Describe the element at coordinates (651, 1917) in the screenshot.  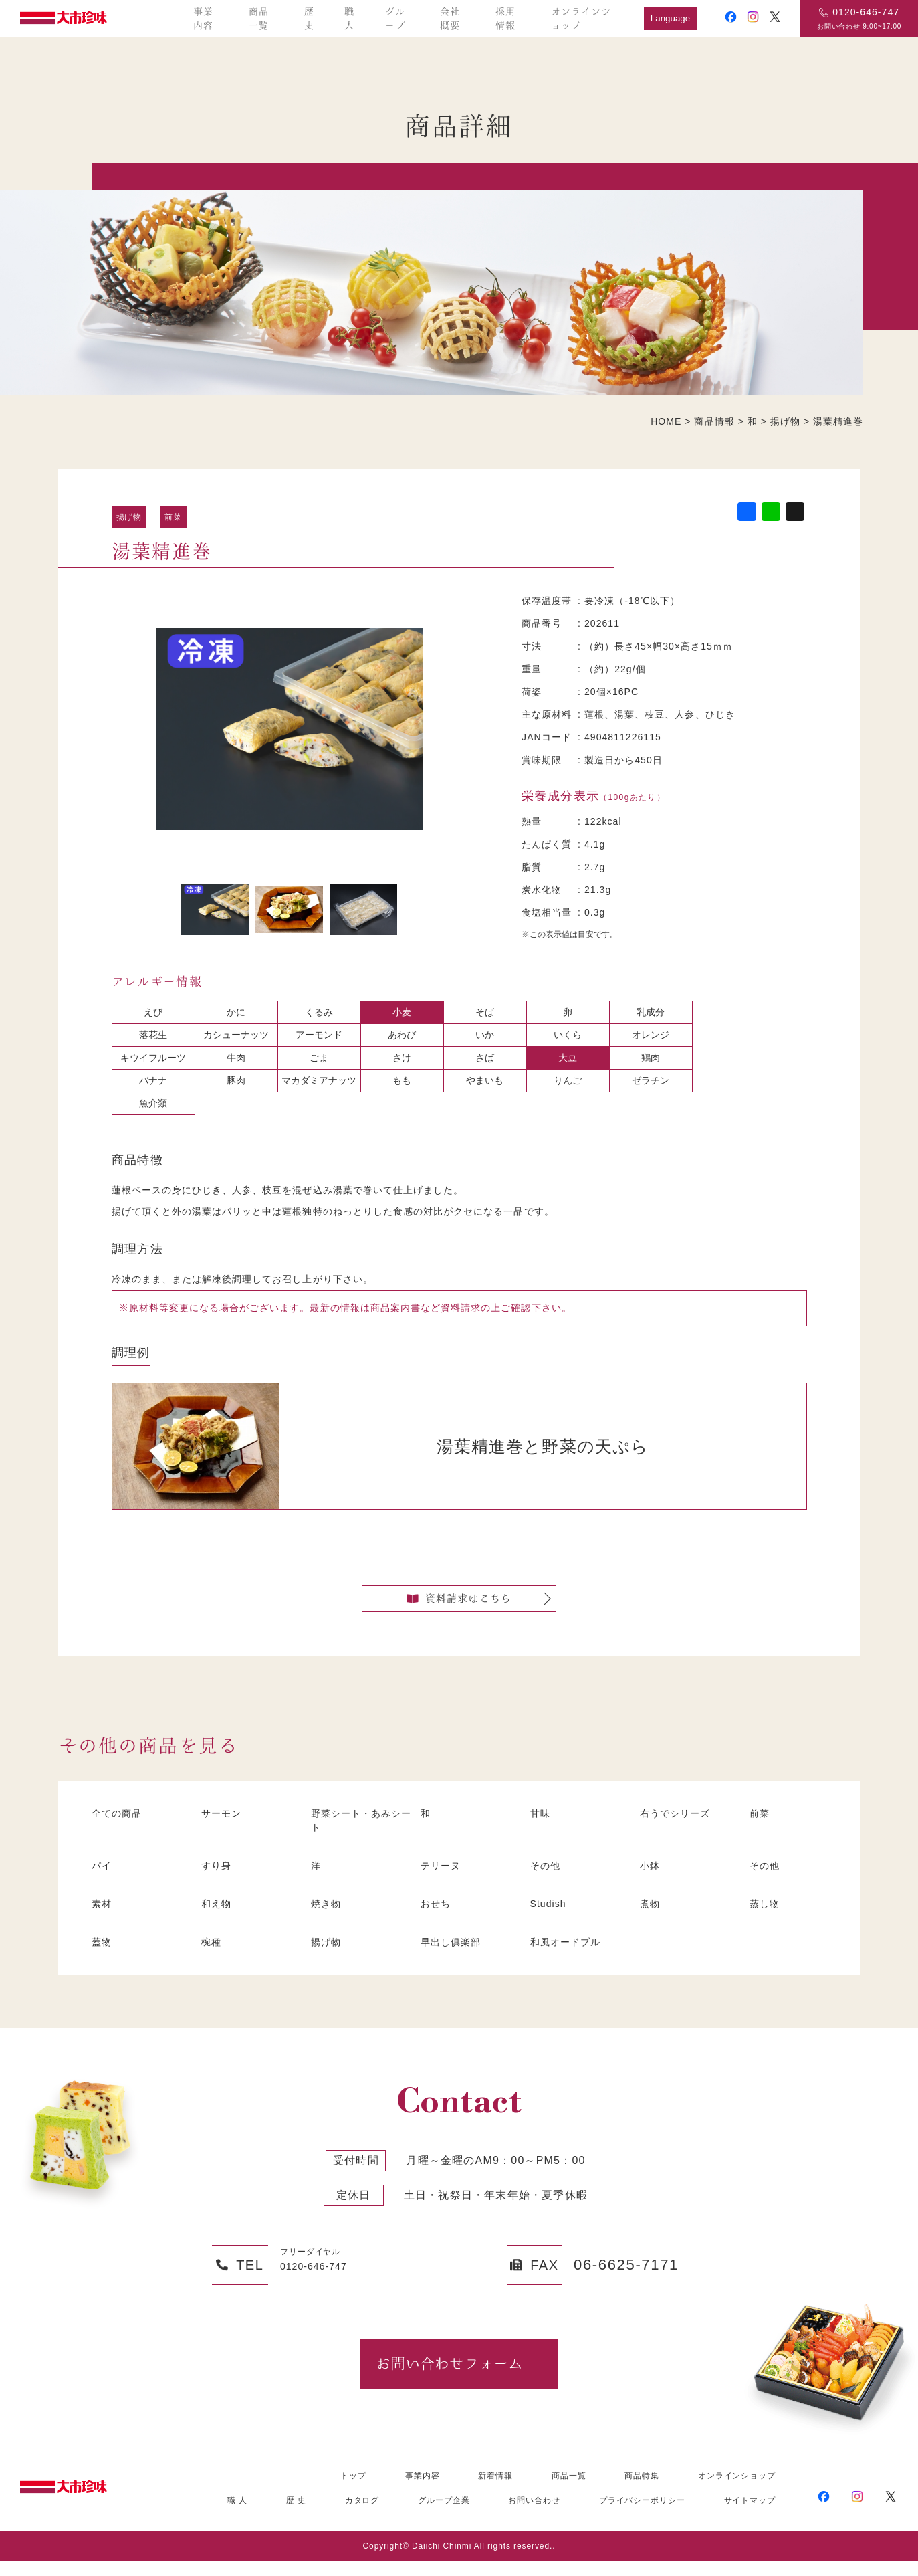
I see `煮物` at that location.